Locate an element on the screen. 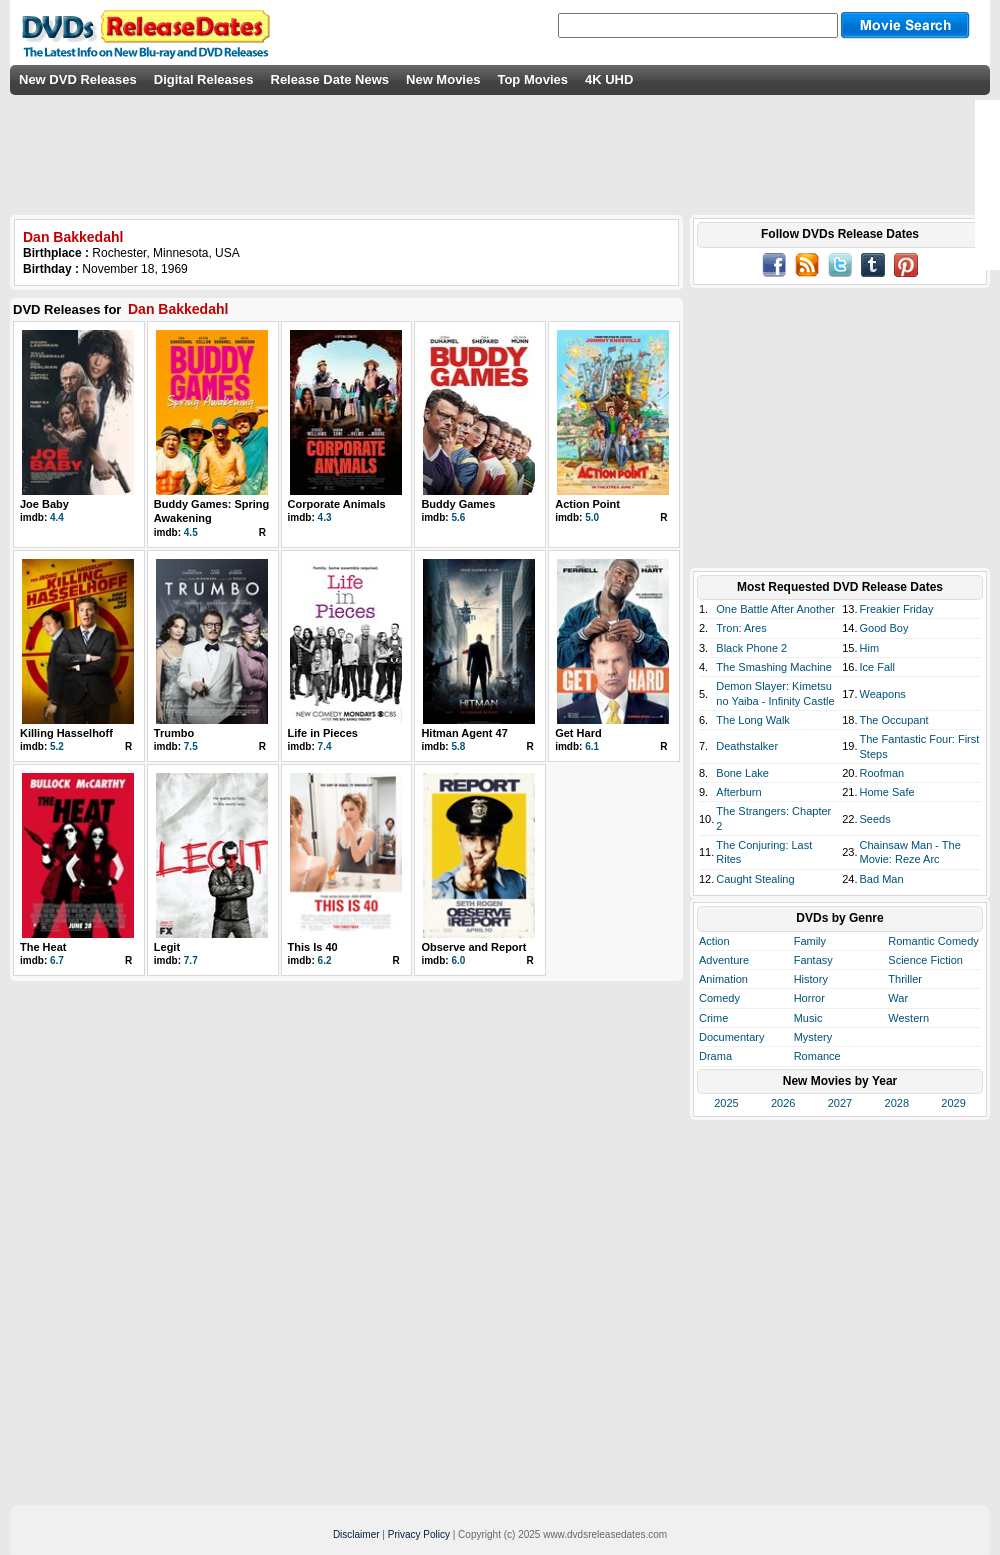 This screenshot has height=1555, width=1000. Bad Man is located at coordinates (882, 879).